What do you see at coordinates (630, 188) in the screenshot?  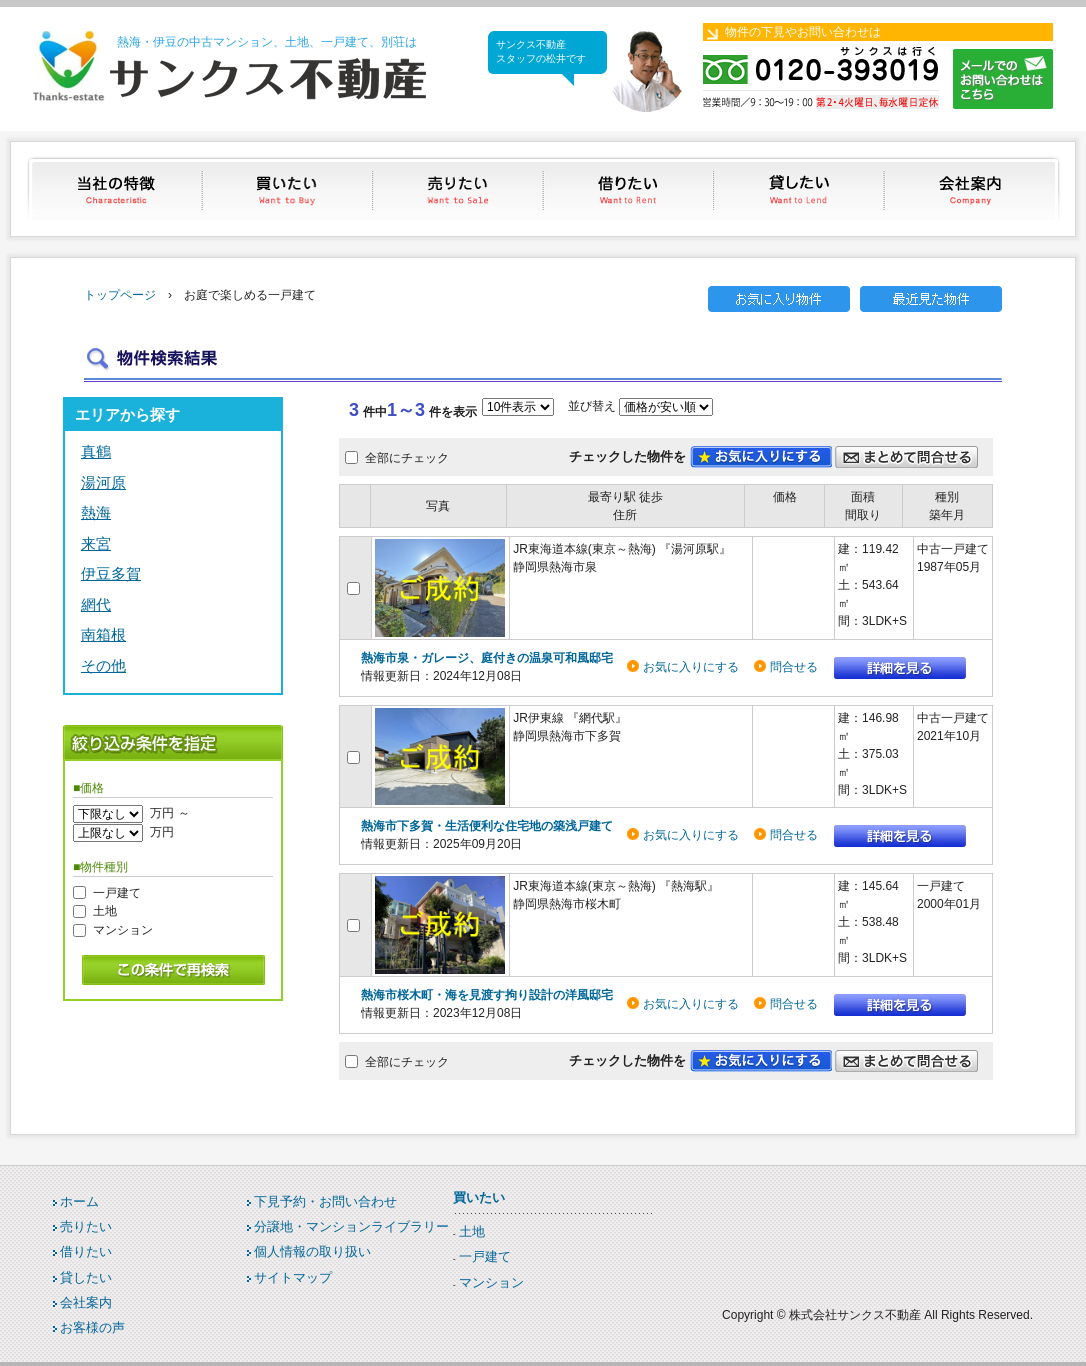 I see `借りたい` at bounding box center [630, 188].